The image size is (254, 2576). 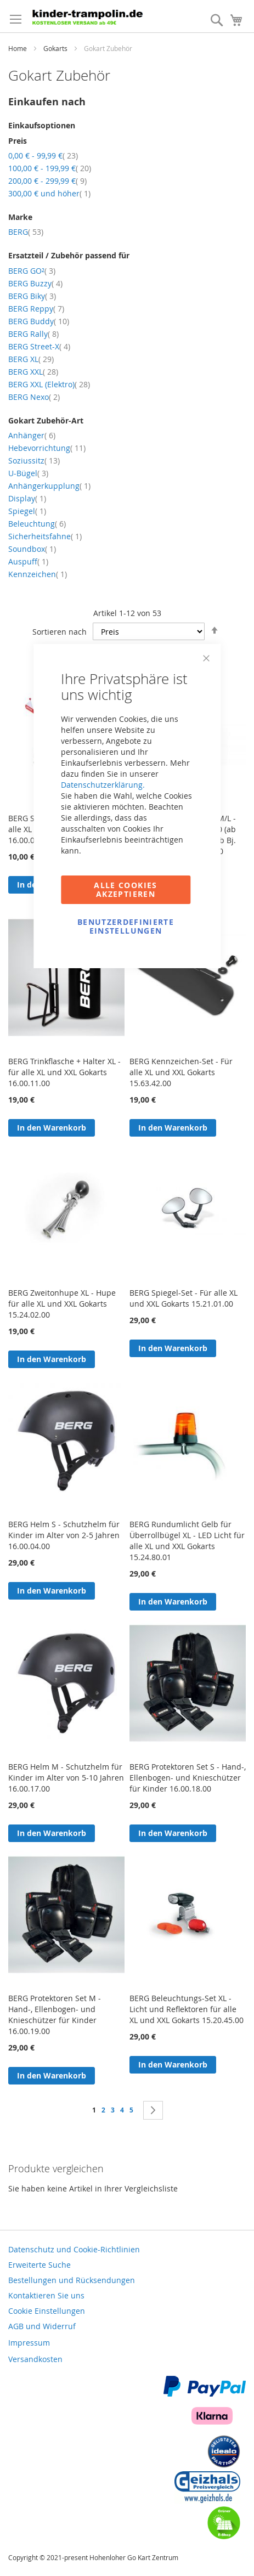 What do you see at coordinates (42, 2326) in the screenshot?
I see `AGB und Widerruf` at bounding box center [42, 2326].